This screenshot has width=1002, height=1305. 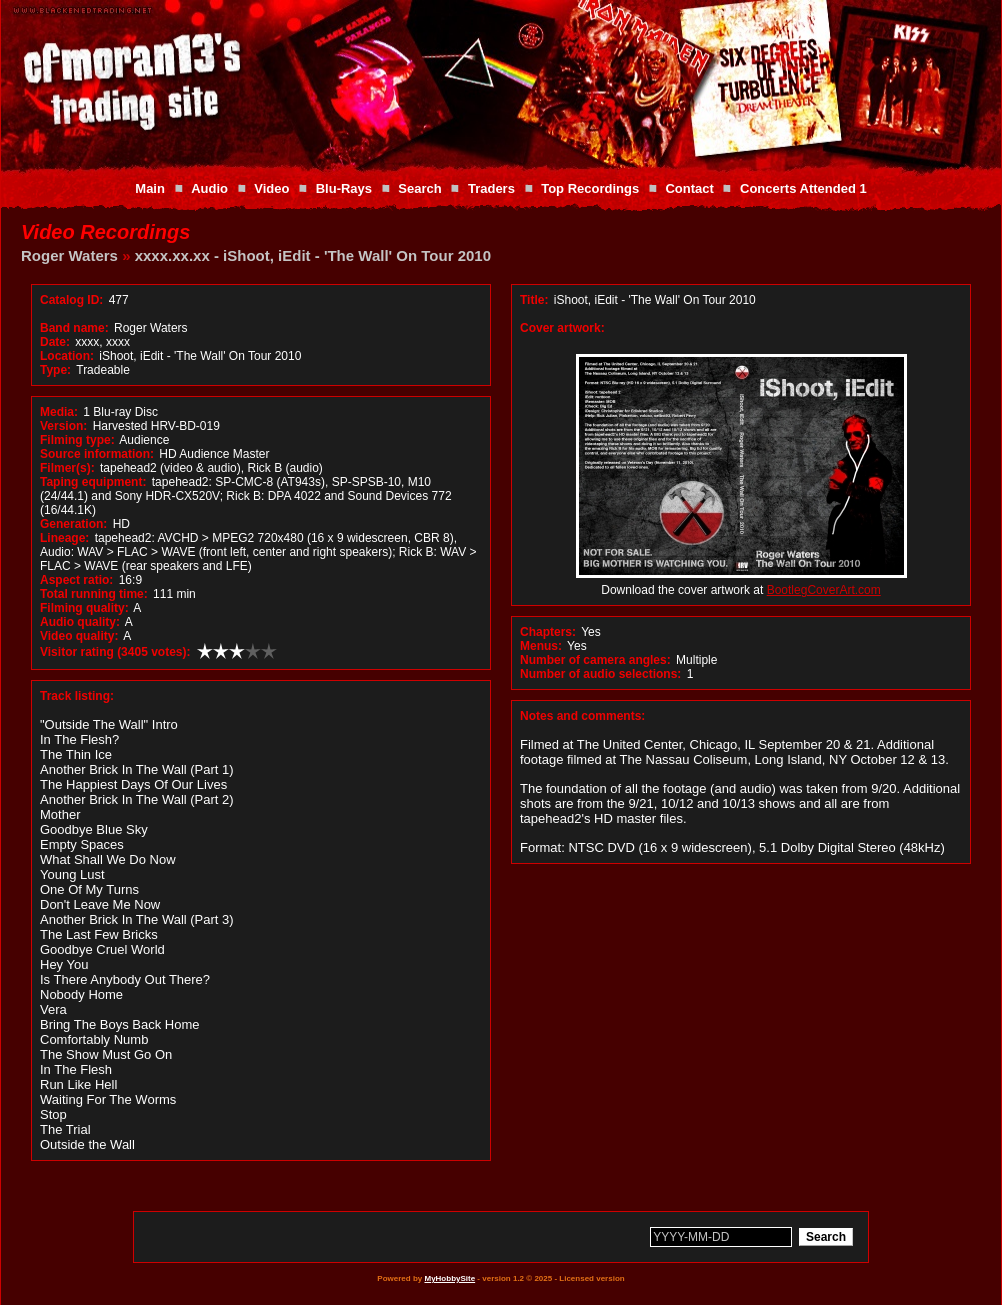 I want to click on Total running time:, so click(x=94, y=594).